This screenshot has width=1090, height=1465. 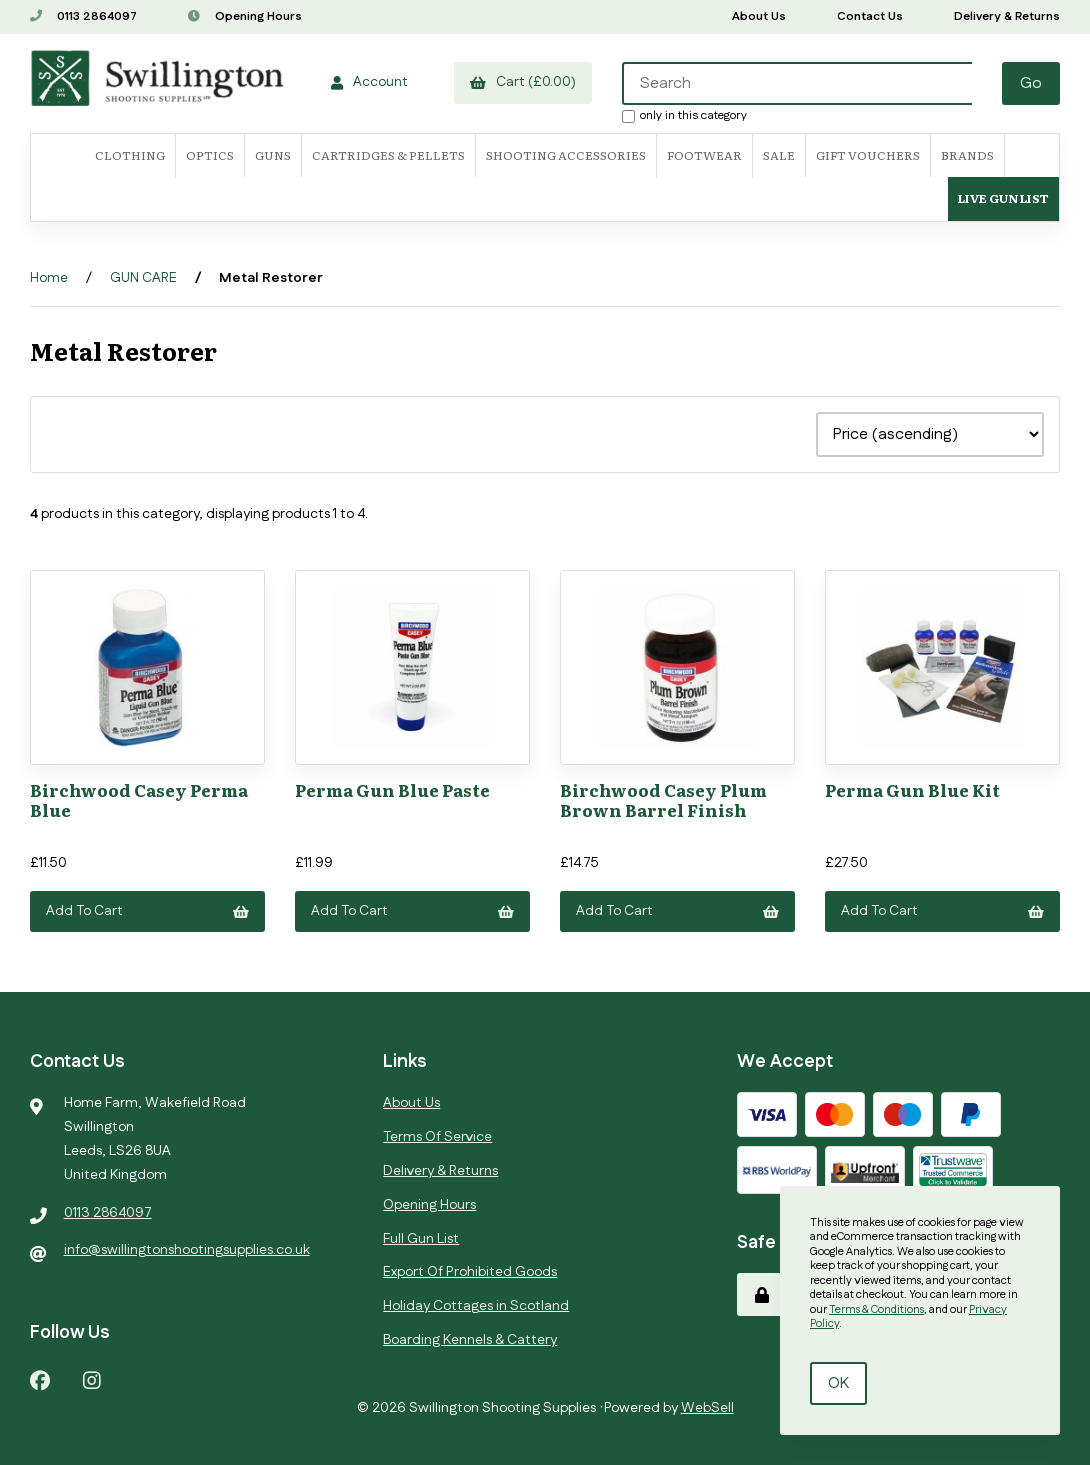 I want to click on Gift Vouchers, so click(x=868, y=155).